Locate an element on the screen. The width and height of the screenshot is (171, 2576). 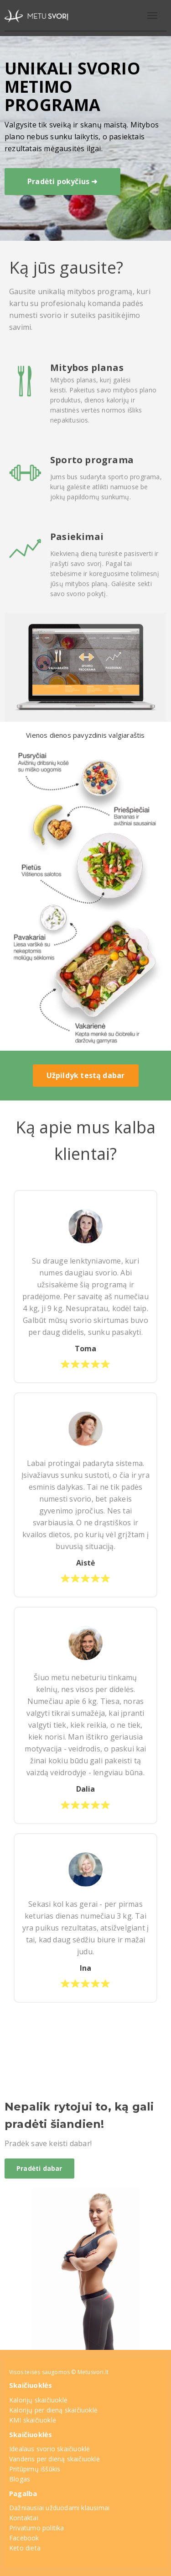
Pritūpimų iššūkis is located at coordinates (34, 2469).